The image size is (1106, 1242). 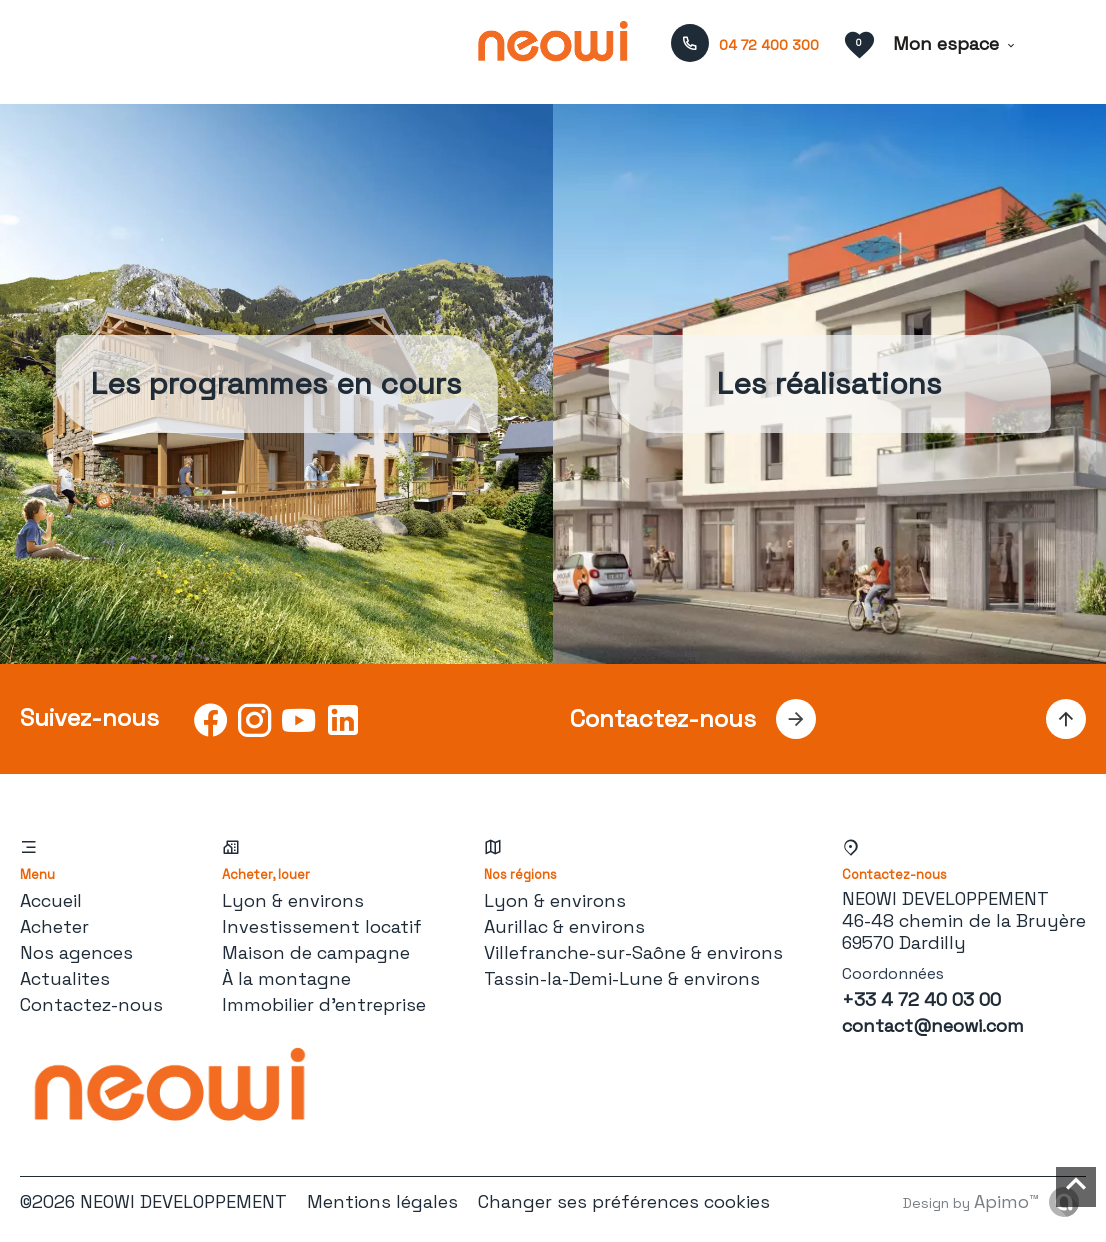 What do you see at coordinates (65, 978) in the screenshot?
I see `Actualites` at bounding box center [65, 978].